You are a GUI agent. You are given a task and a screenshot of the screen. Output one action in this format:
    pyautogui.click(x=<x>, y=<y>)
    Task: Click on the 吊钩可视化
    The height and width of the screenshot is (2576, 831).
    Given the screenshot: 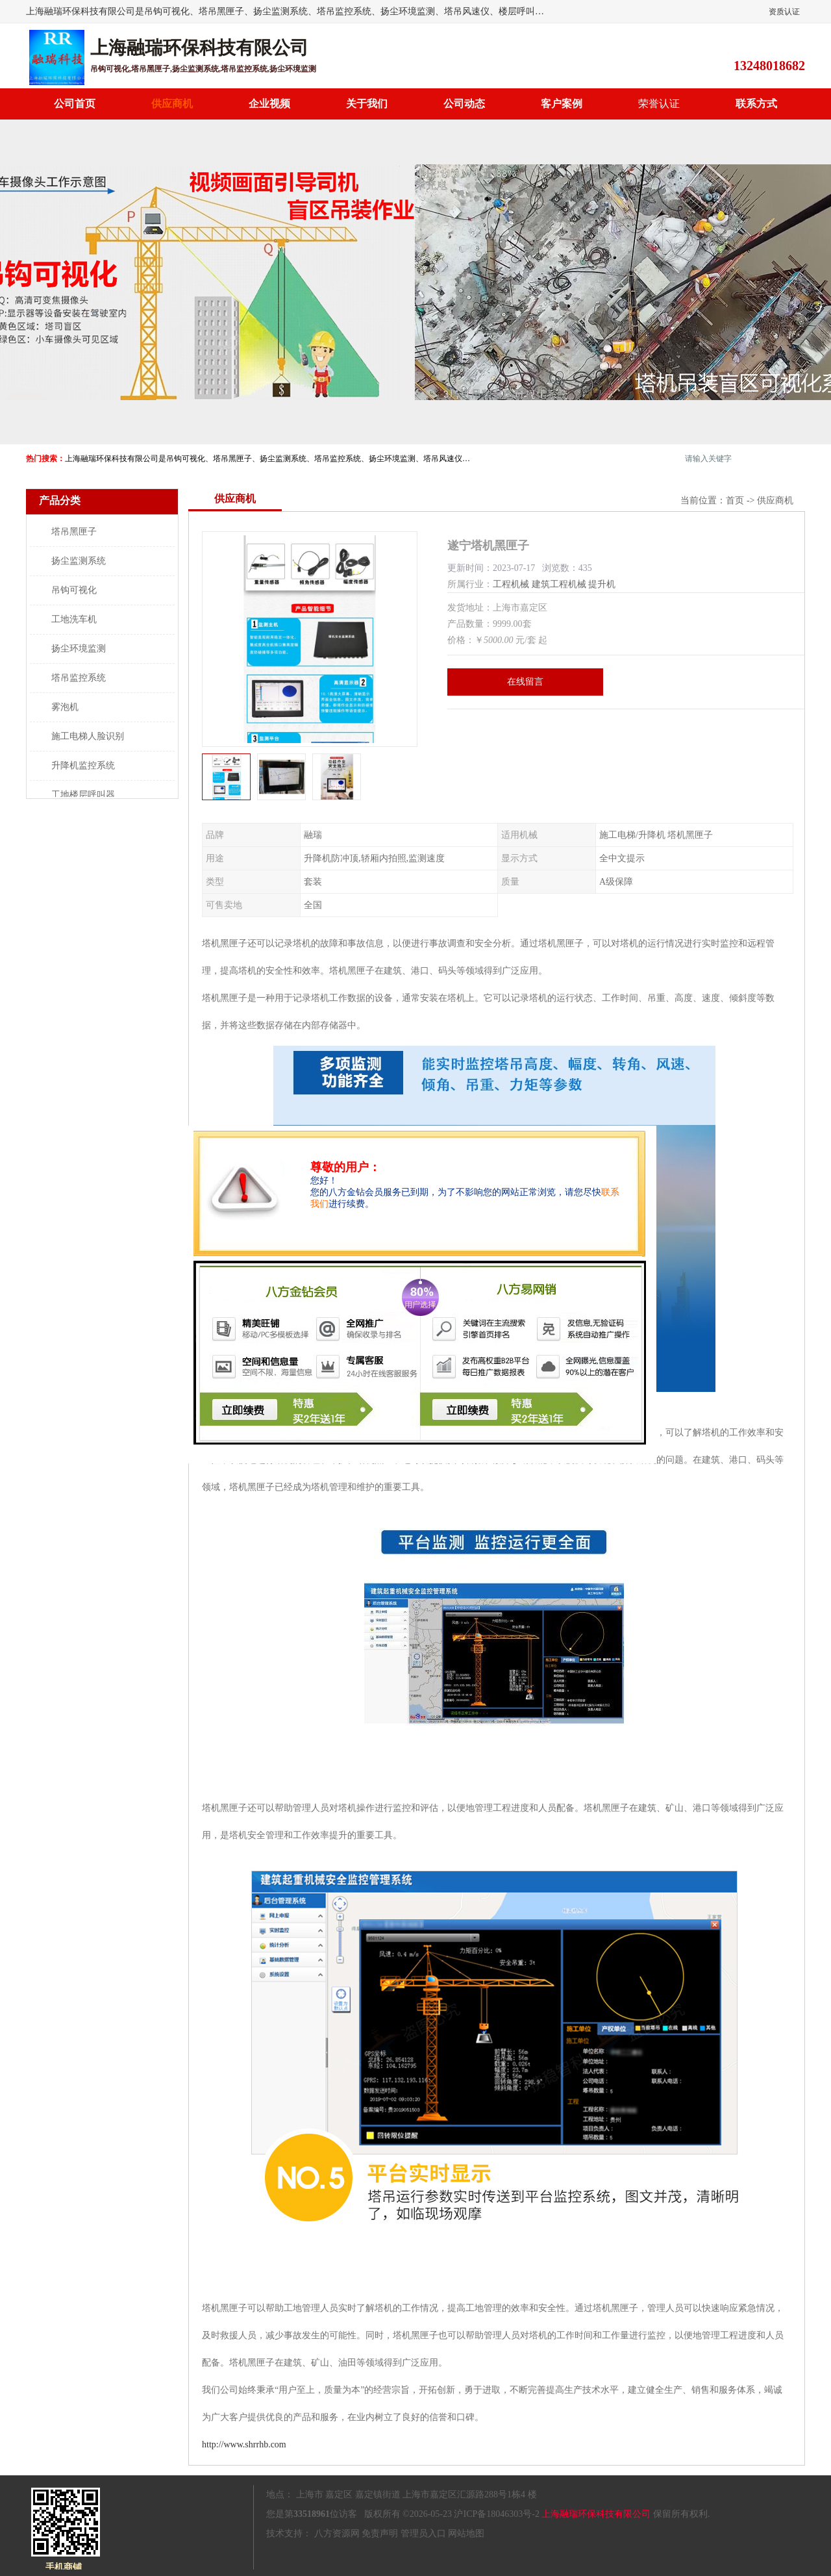 What is the action you would take?
    pyautogui.click(x=74, y=590)
    